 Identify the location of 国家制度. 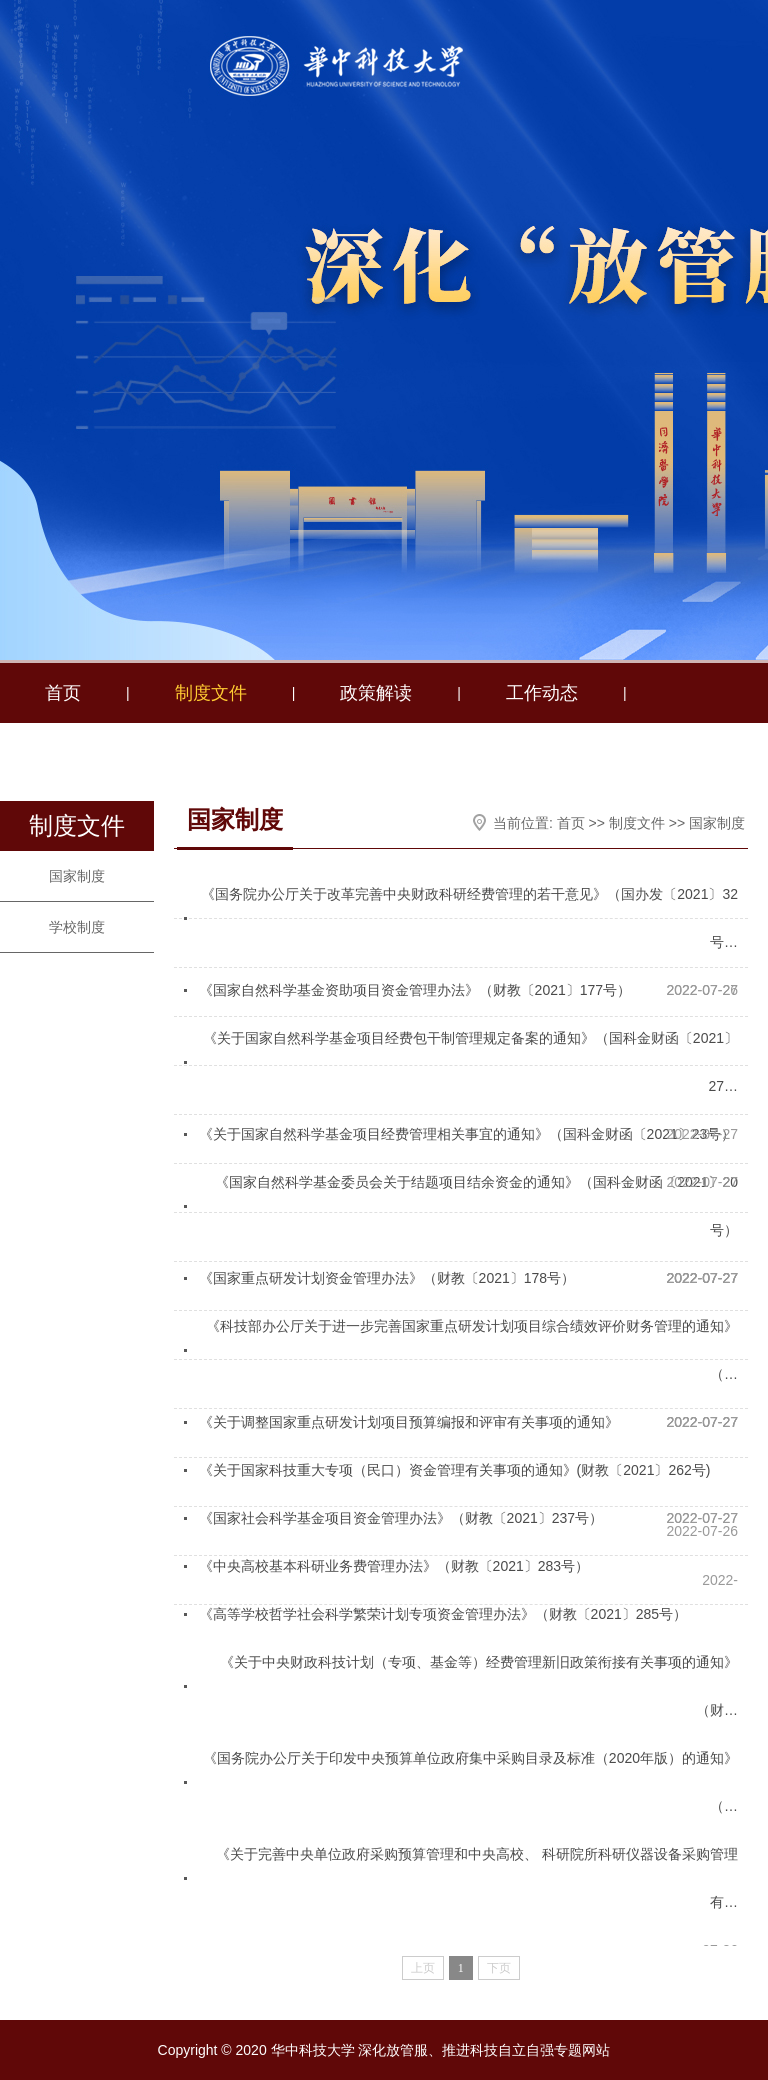
(77, 876).